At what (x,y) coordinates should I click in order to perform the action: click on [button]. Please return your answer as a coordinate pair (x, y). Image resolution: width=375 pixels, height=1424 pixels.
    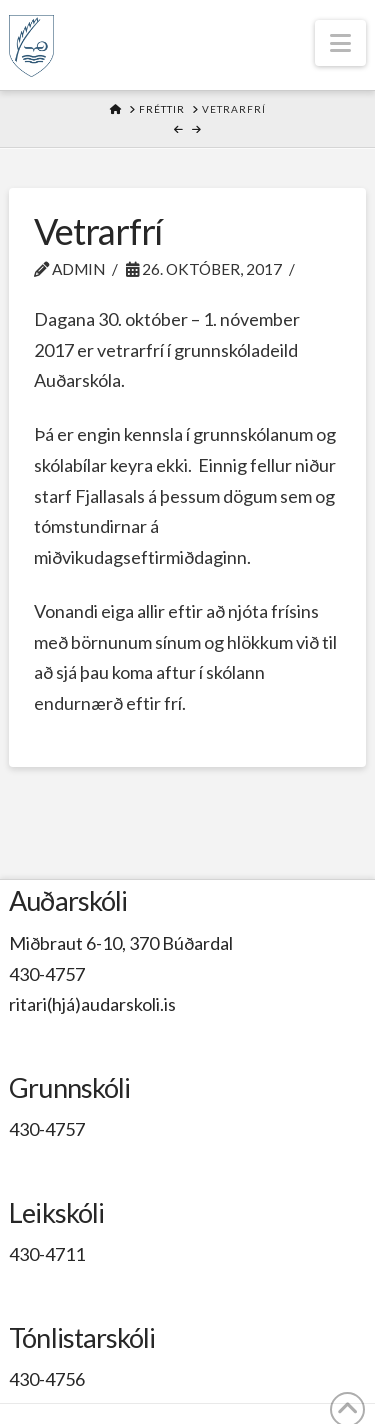
    Looking at the image, I should click on (340, 43).